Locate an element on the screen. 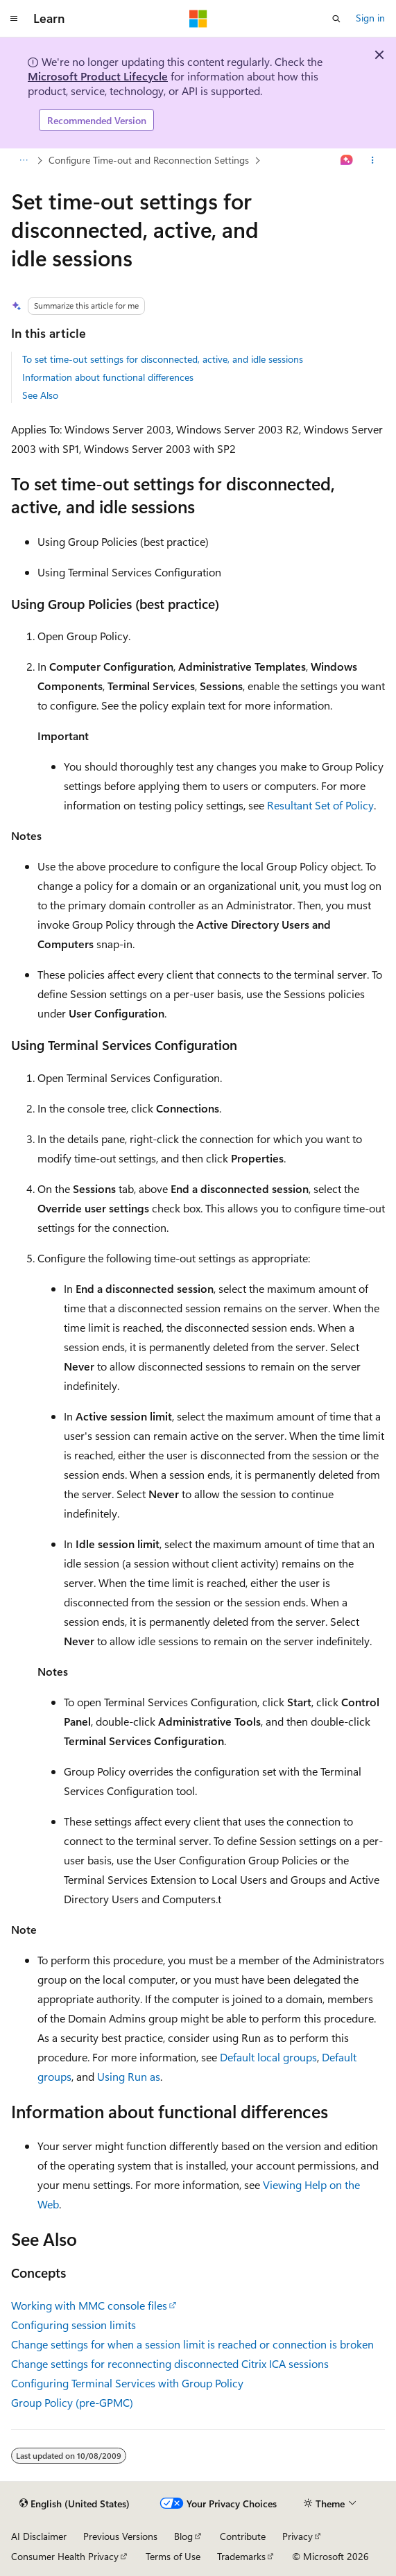  Blog is located at coordinates (183, 2536).